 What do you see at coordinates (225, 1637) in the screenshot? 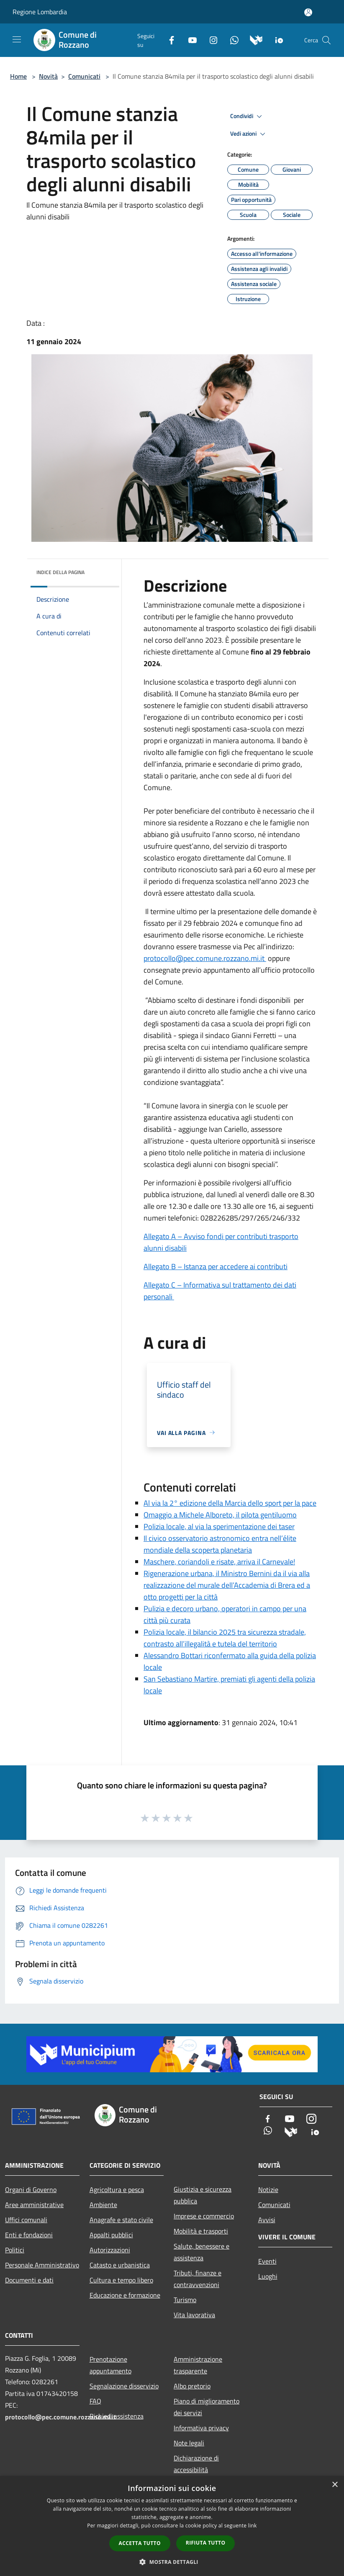
I see `Polizia locale, il bilancio 2025 tra sicurezza stradale, contrasto all’illegalità e tutela del territorio` at bounding box center [225, 1637].